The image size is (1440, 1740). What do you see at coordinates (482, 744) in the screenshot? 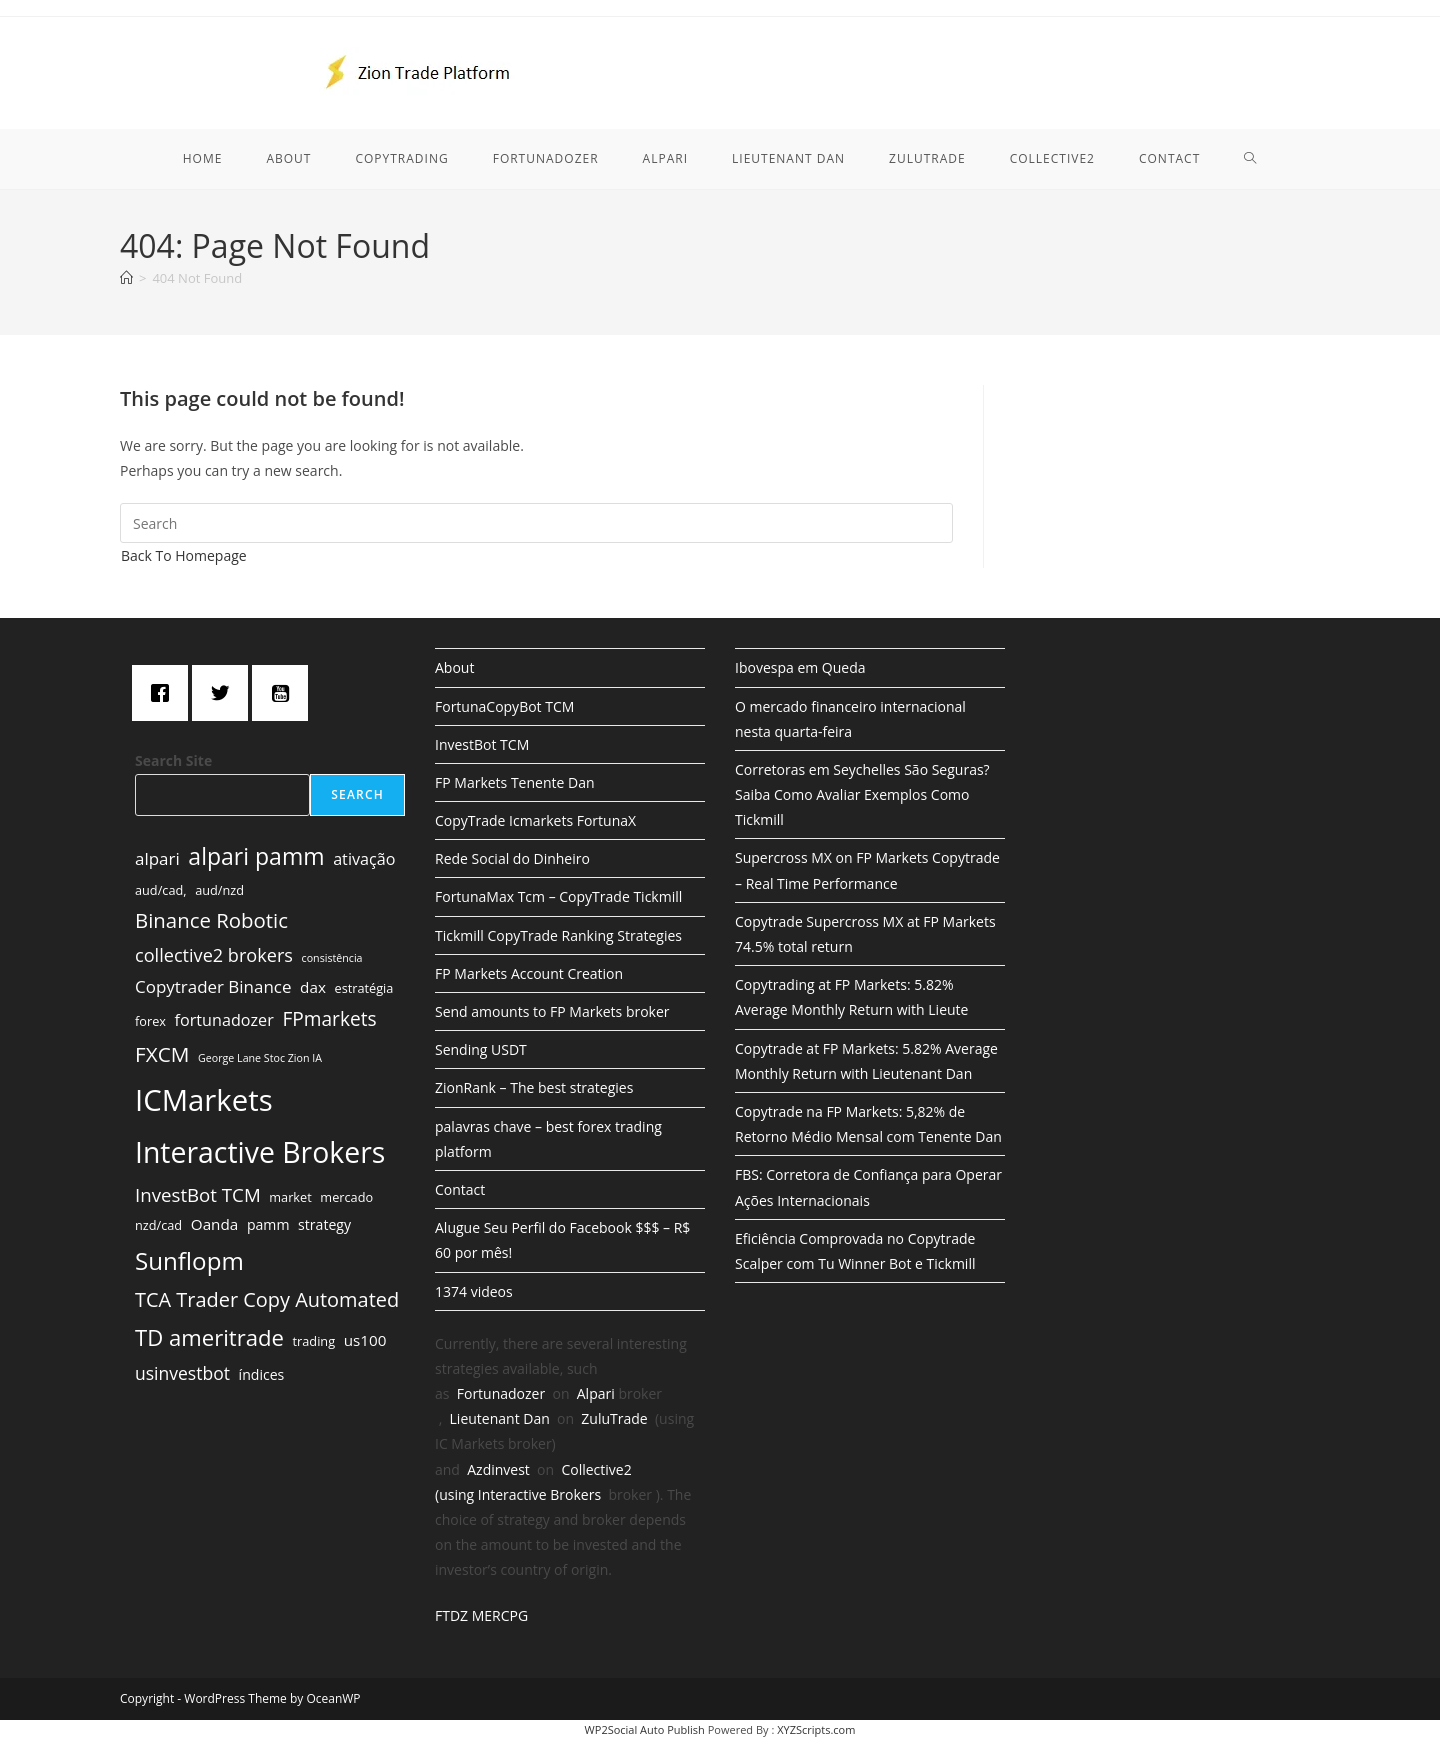
I see `InvestBot TCM` at bounding box center [482, 744].